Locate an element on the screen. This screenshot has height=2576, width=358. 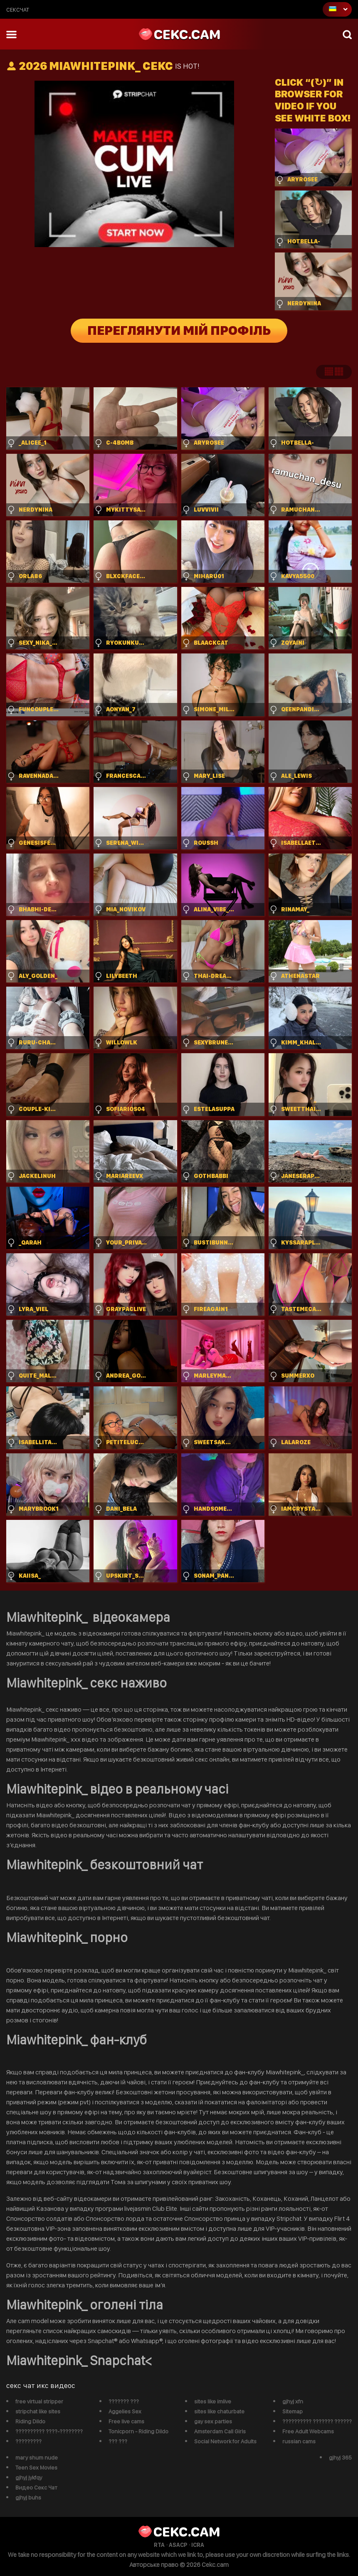
gjhyj jykfqy is located at coordinates (28, 2477).